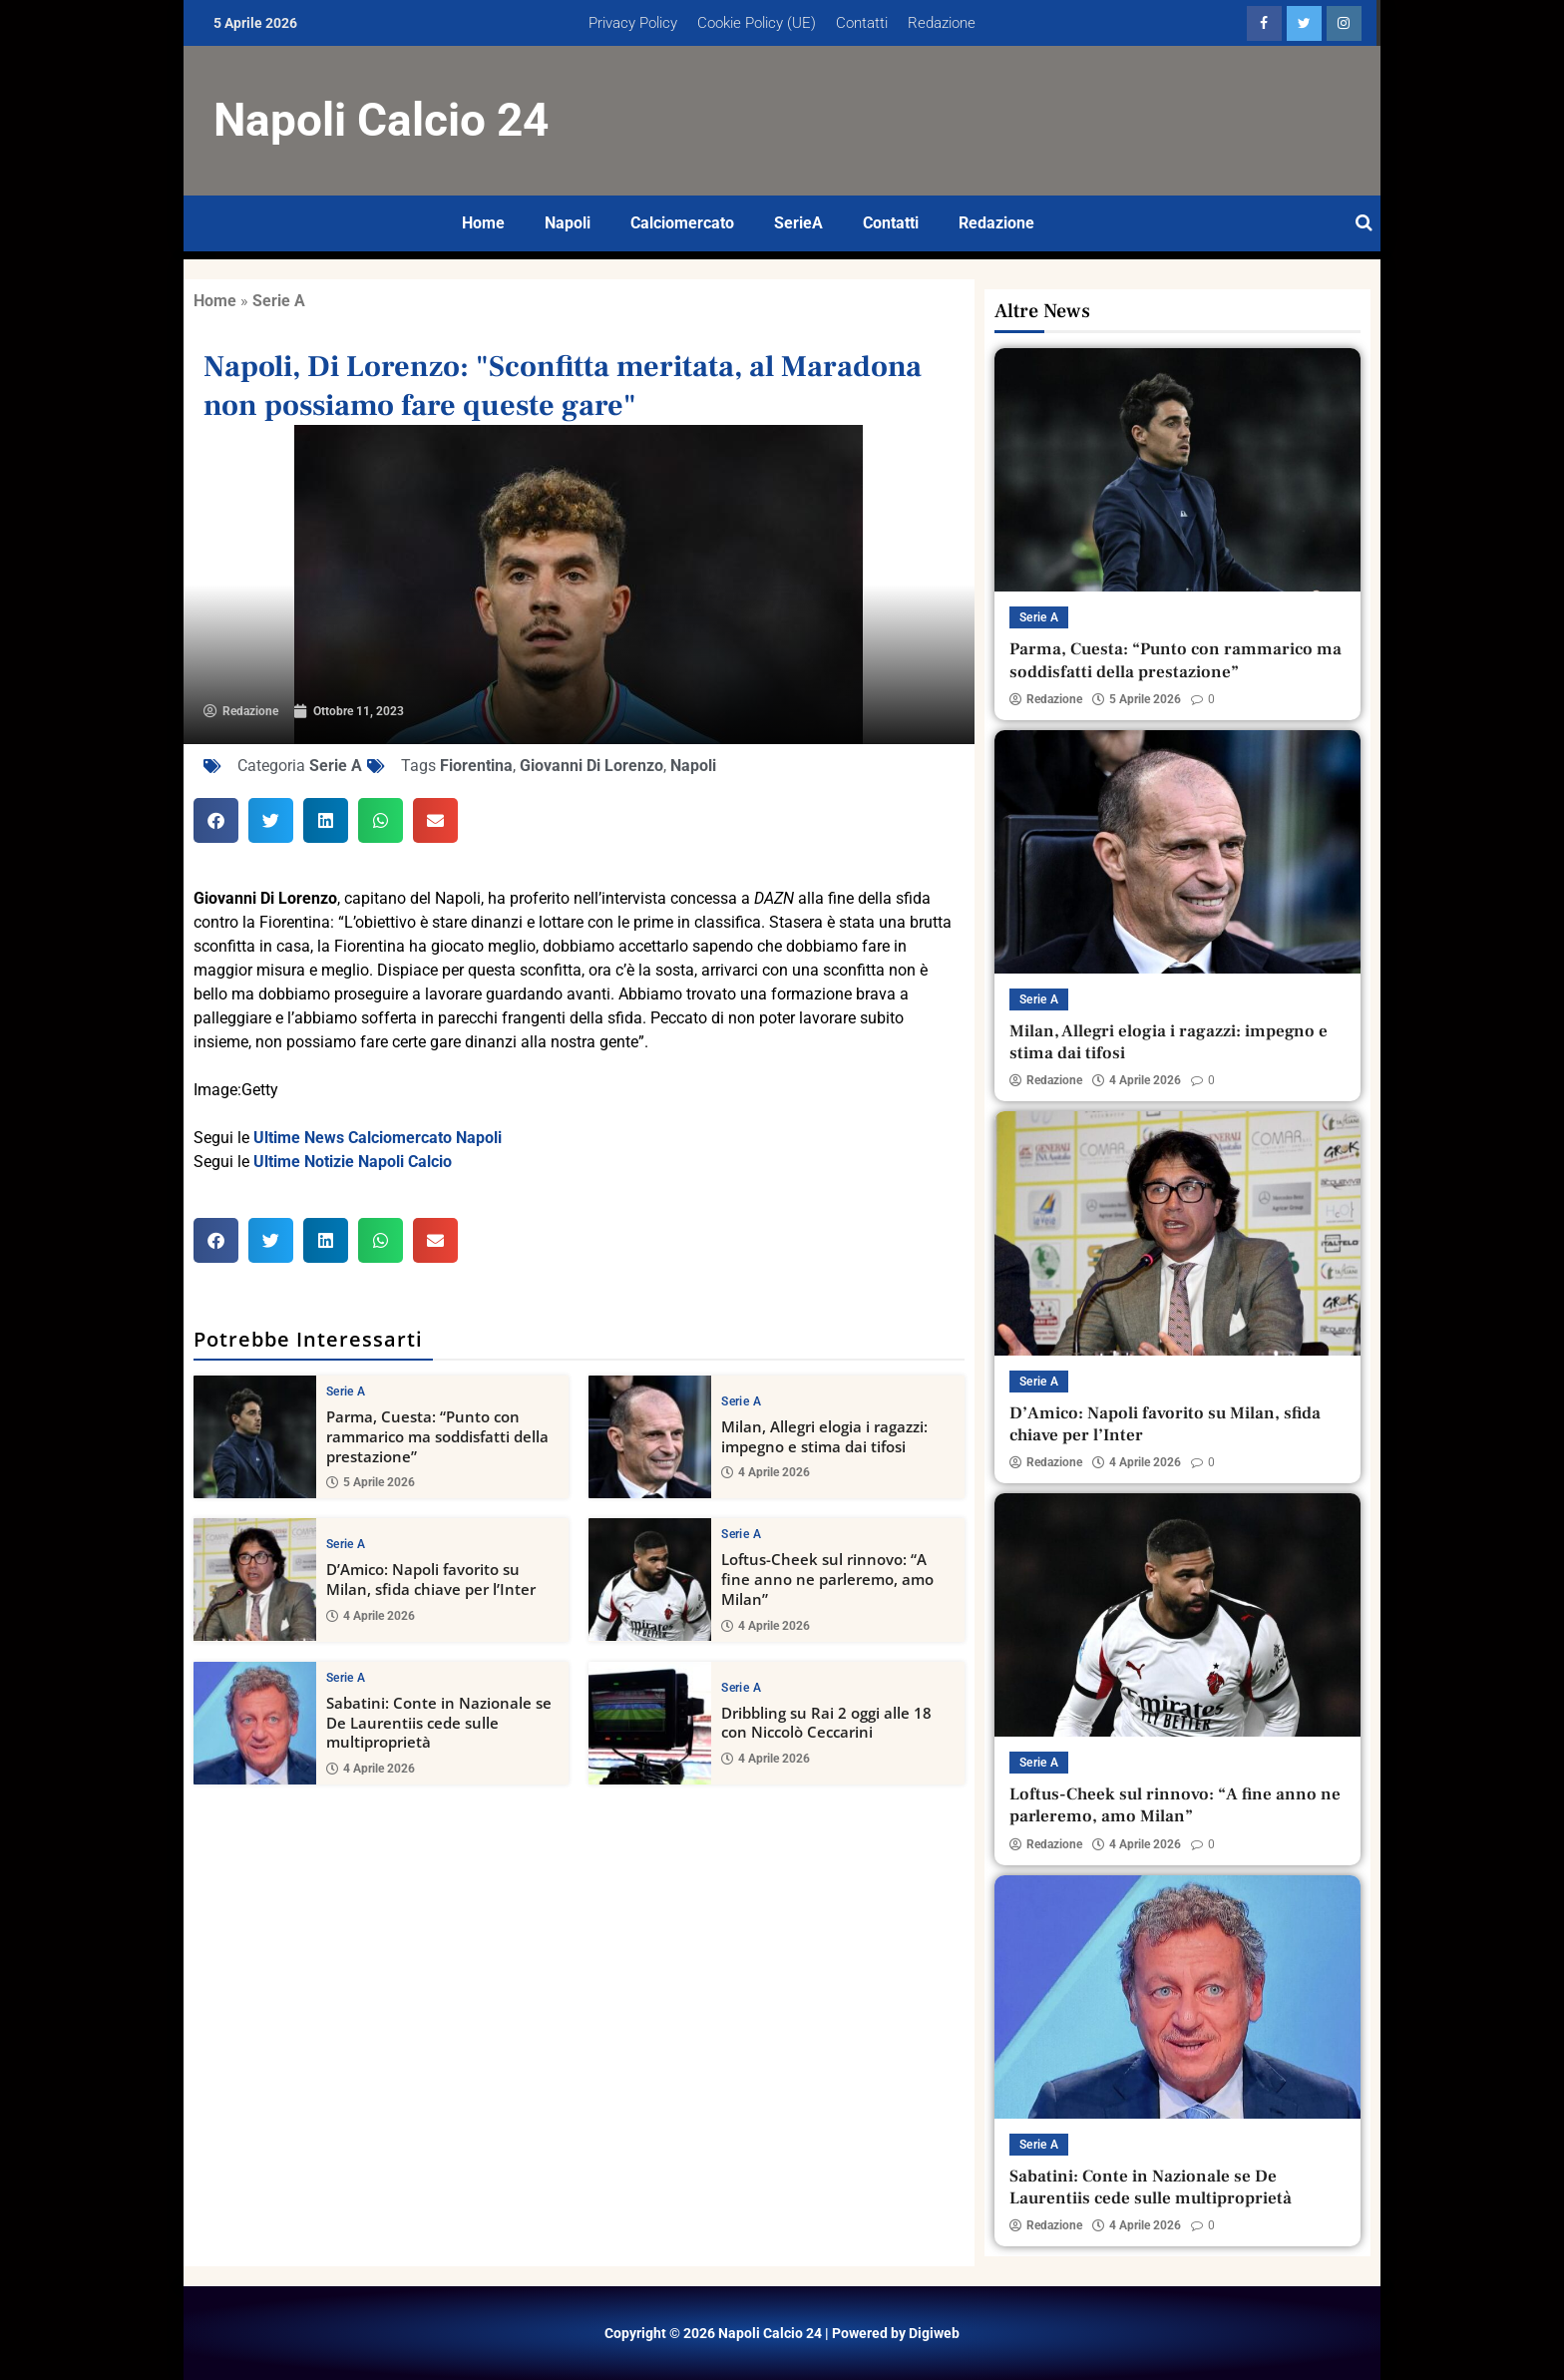  What do you see at coordinates (591, 765) in the screenshot?
I see `Giovanni Di Lorenzo` at bounding box center [591, 765].